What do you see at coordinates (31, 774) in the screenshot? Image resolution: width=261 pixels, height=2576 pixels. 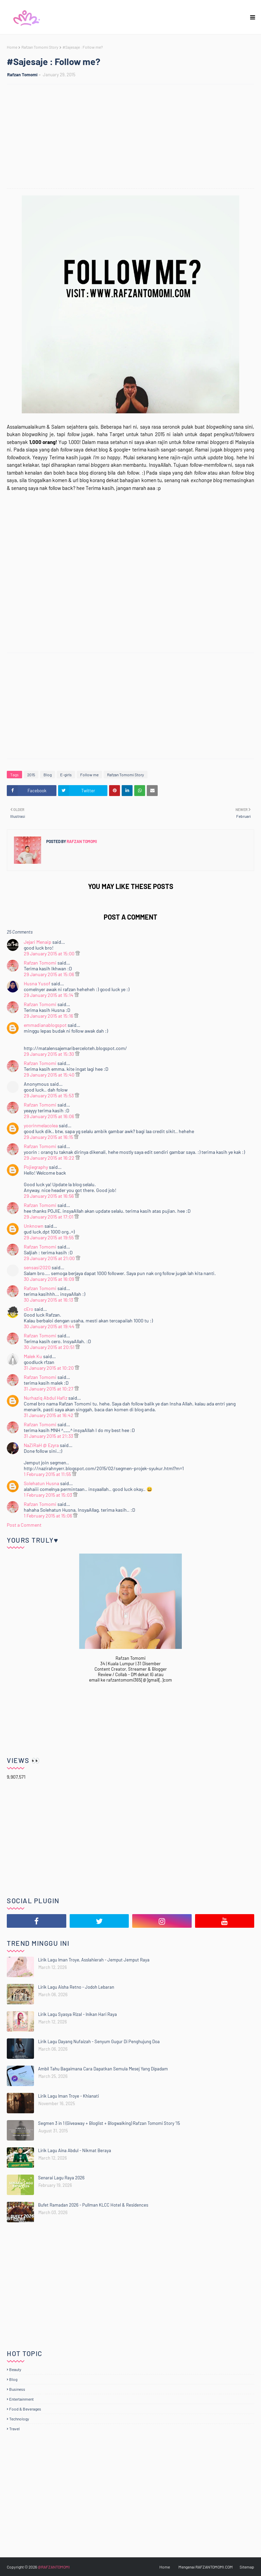 I see `2015` at bounding box center [31, 774].